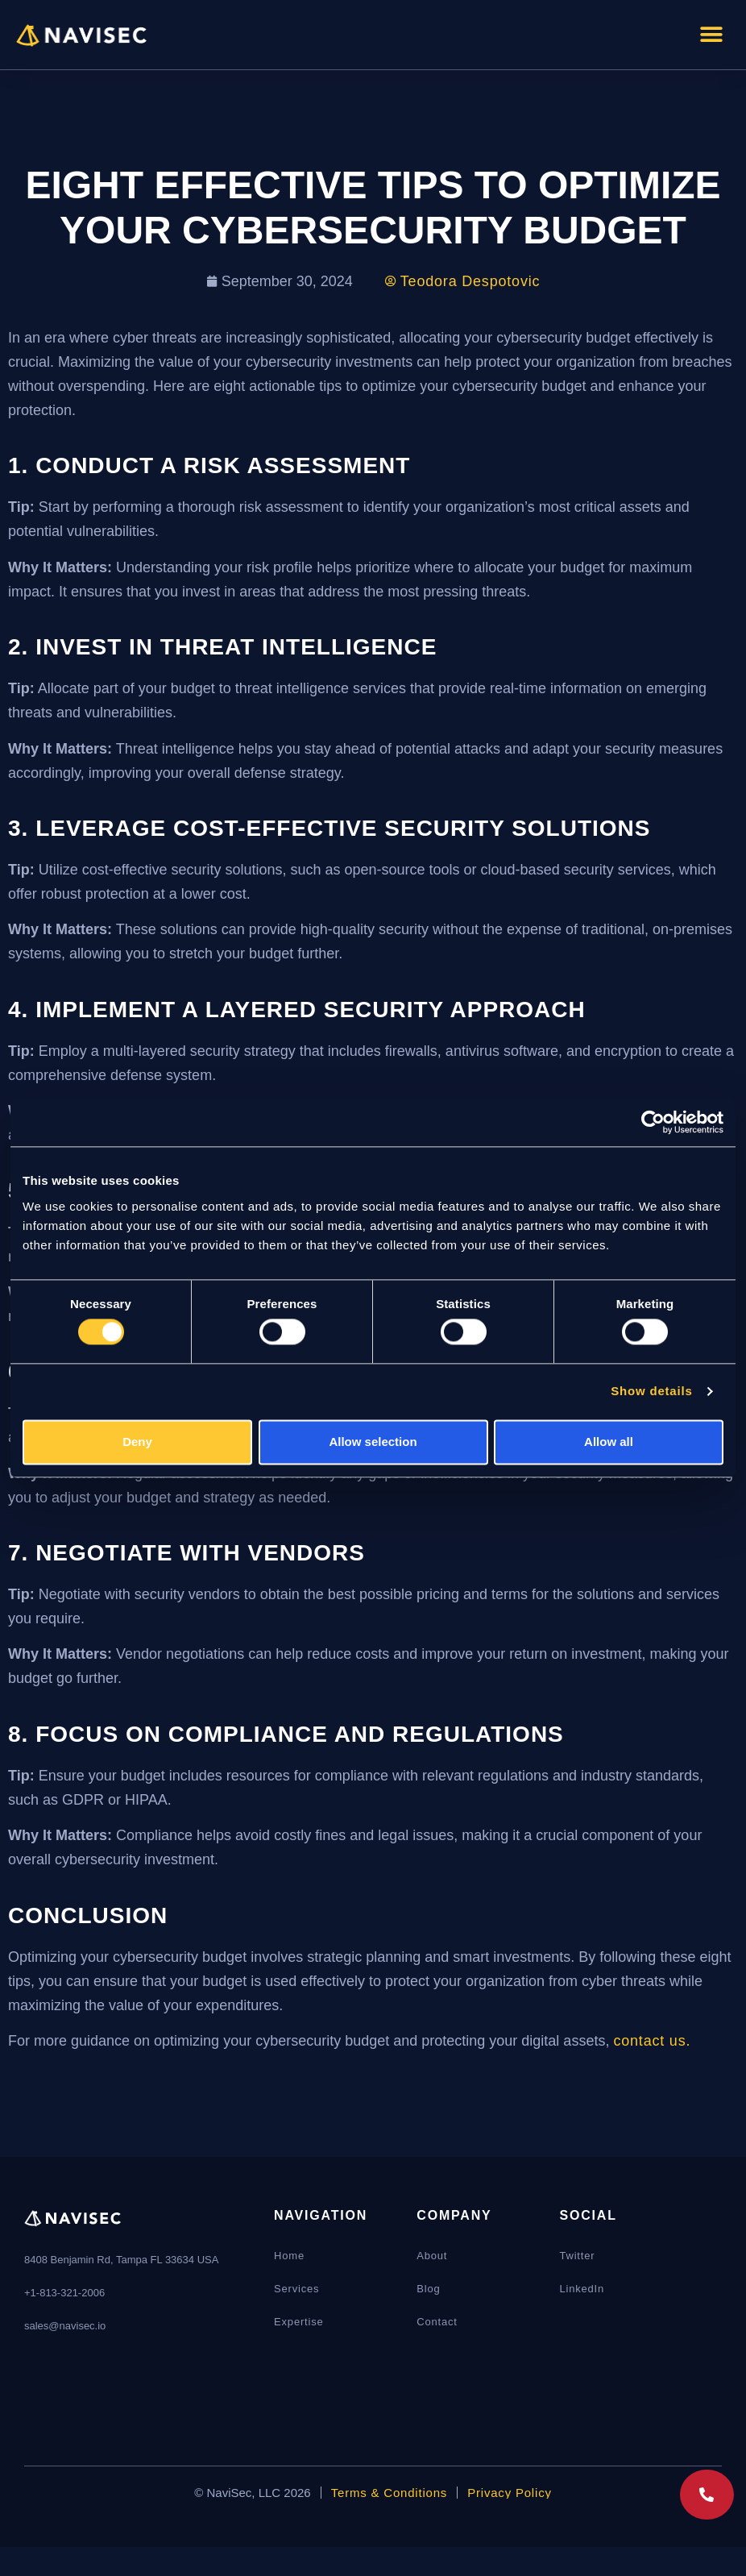  Describe the element at coordinates (373, 1441) in the screenshot. I see `Allow selection` at that location.